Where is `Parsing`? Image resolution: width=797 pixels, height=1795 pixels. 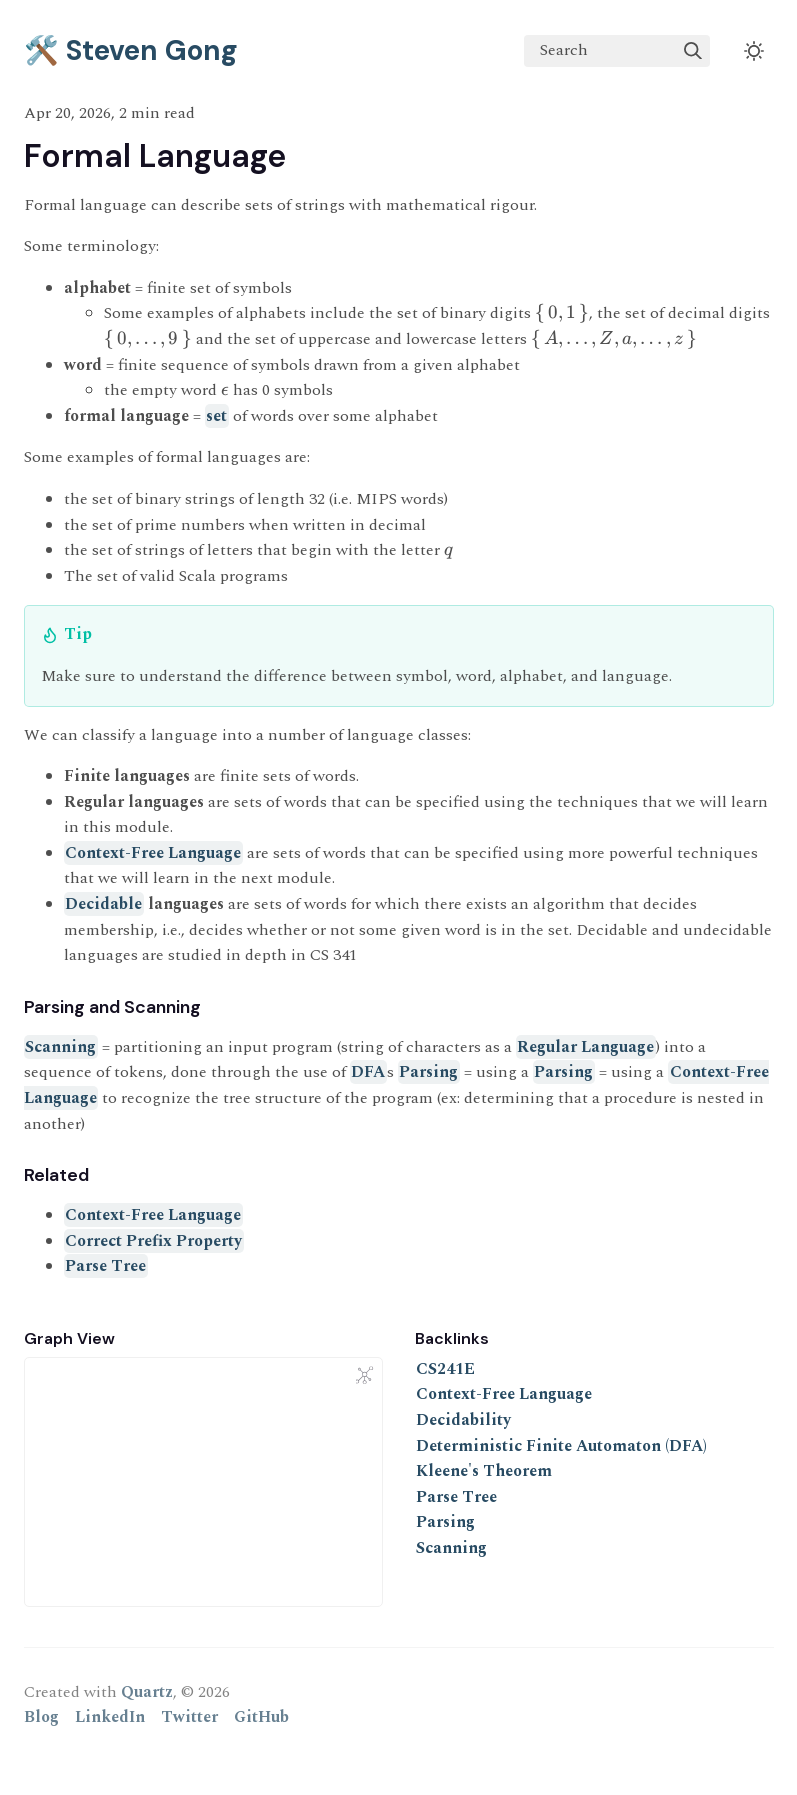
Parsing is located at coordinates (428, 1072).